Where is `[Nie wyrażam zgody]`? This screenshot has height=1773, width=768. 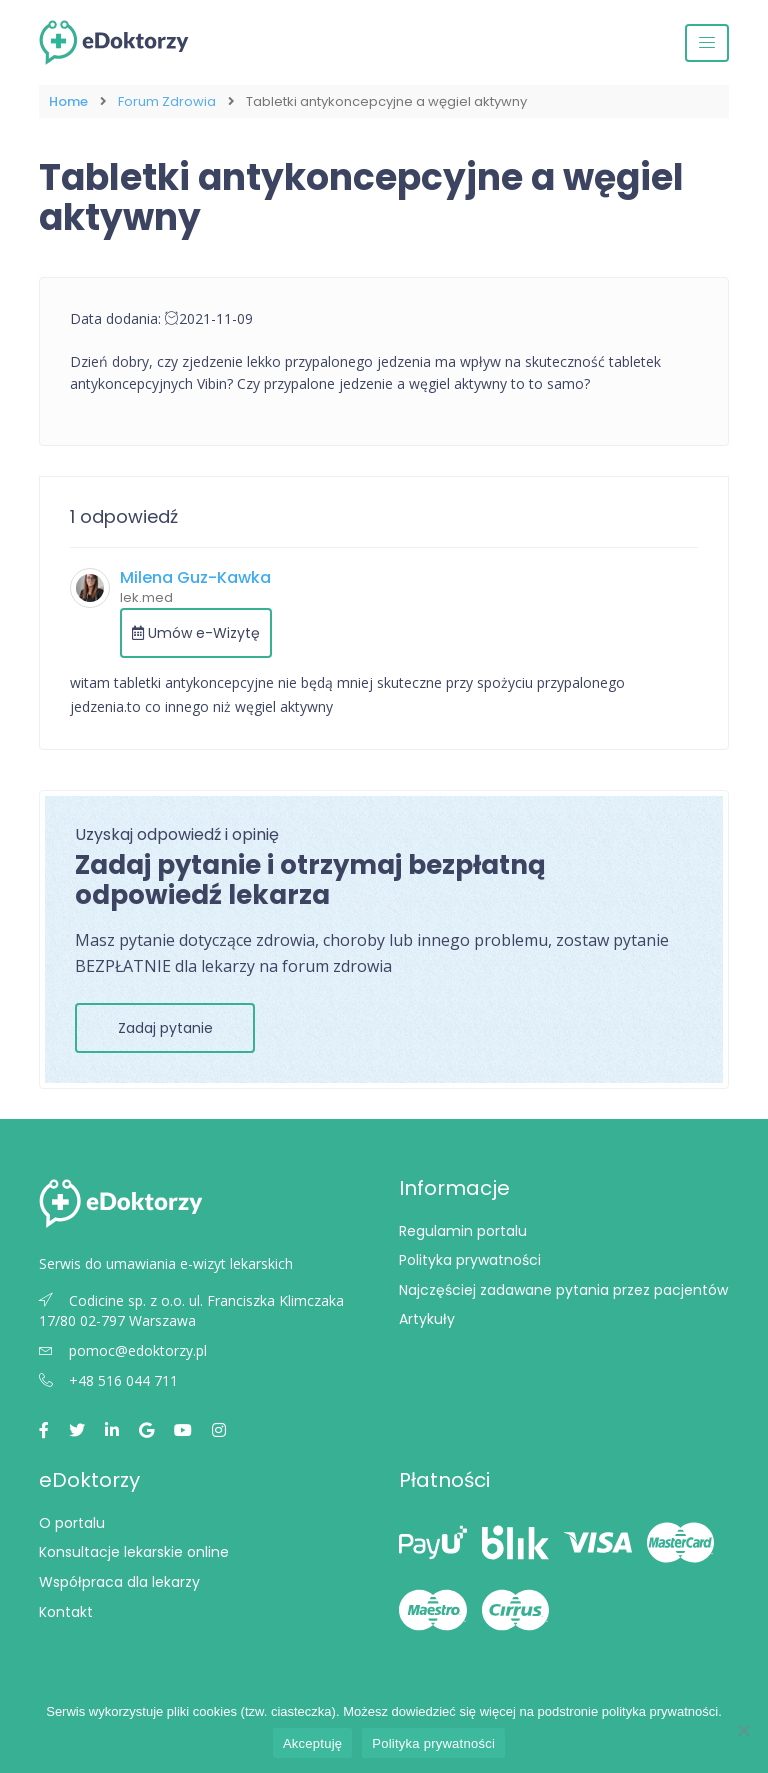 [Nie wyrażam zgody] is located at coordinates (743, 1730).